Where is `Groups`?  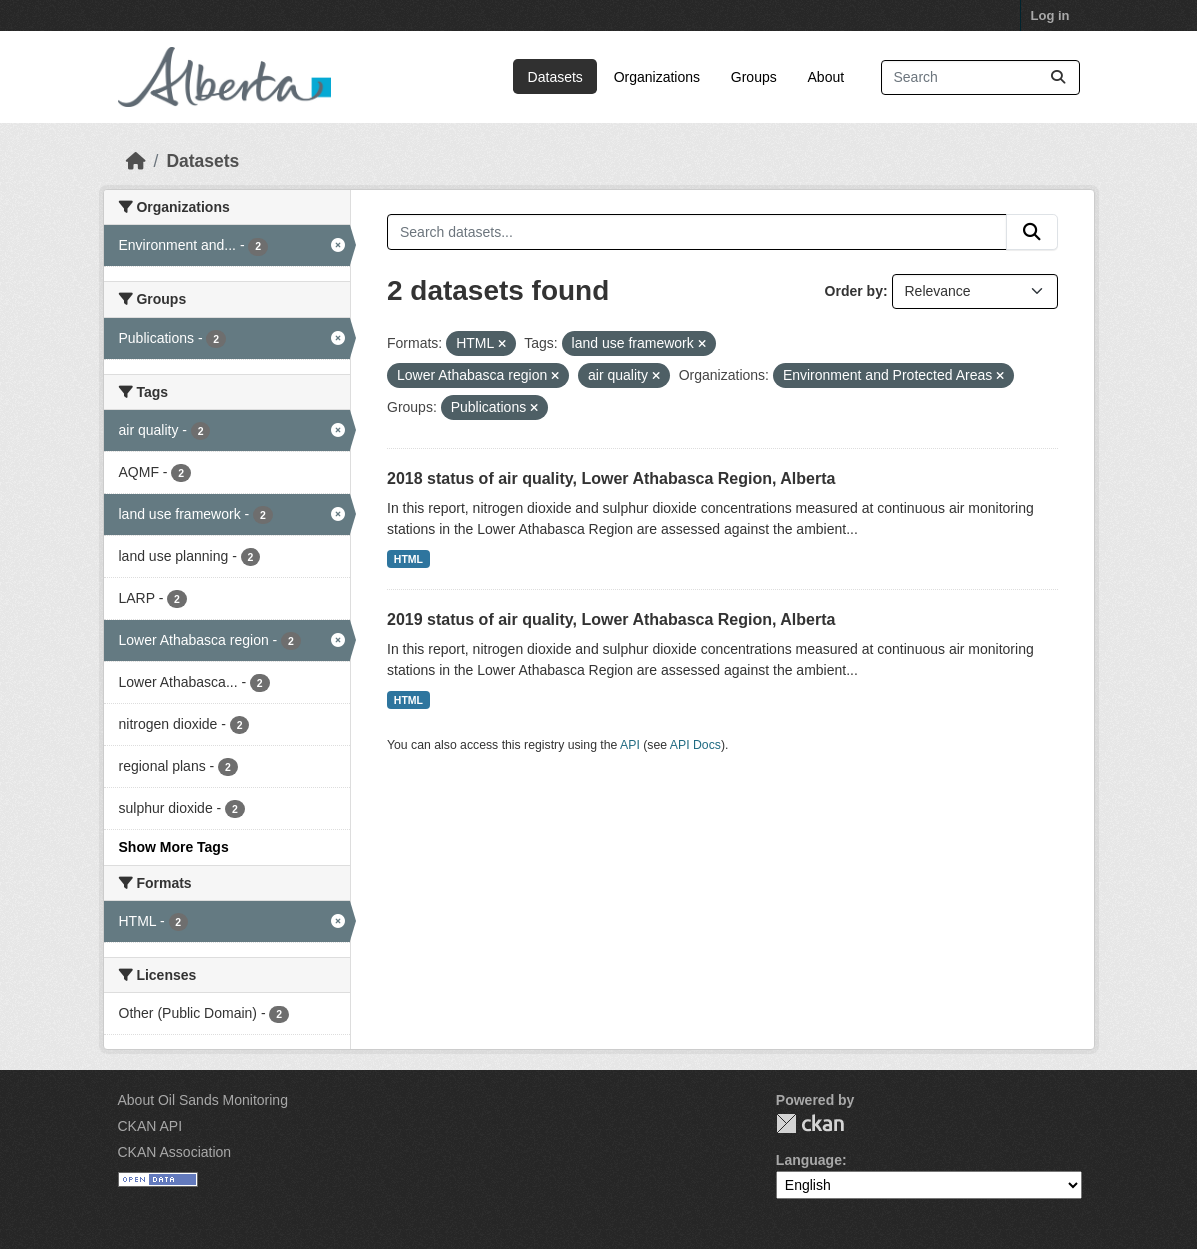 Groups is located at coordinates (754, 77).